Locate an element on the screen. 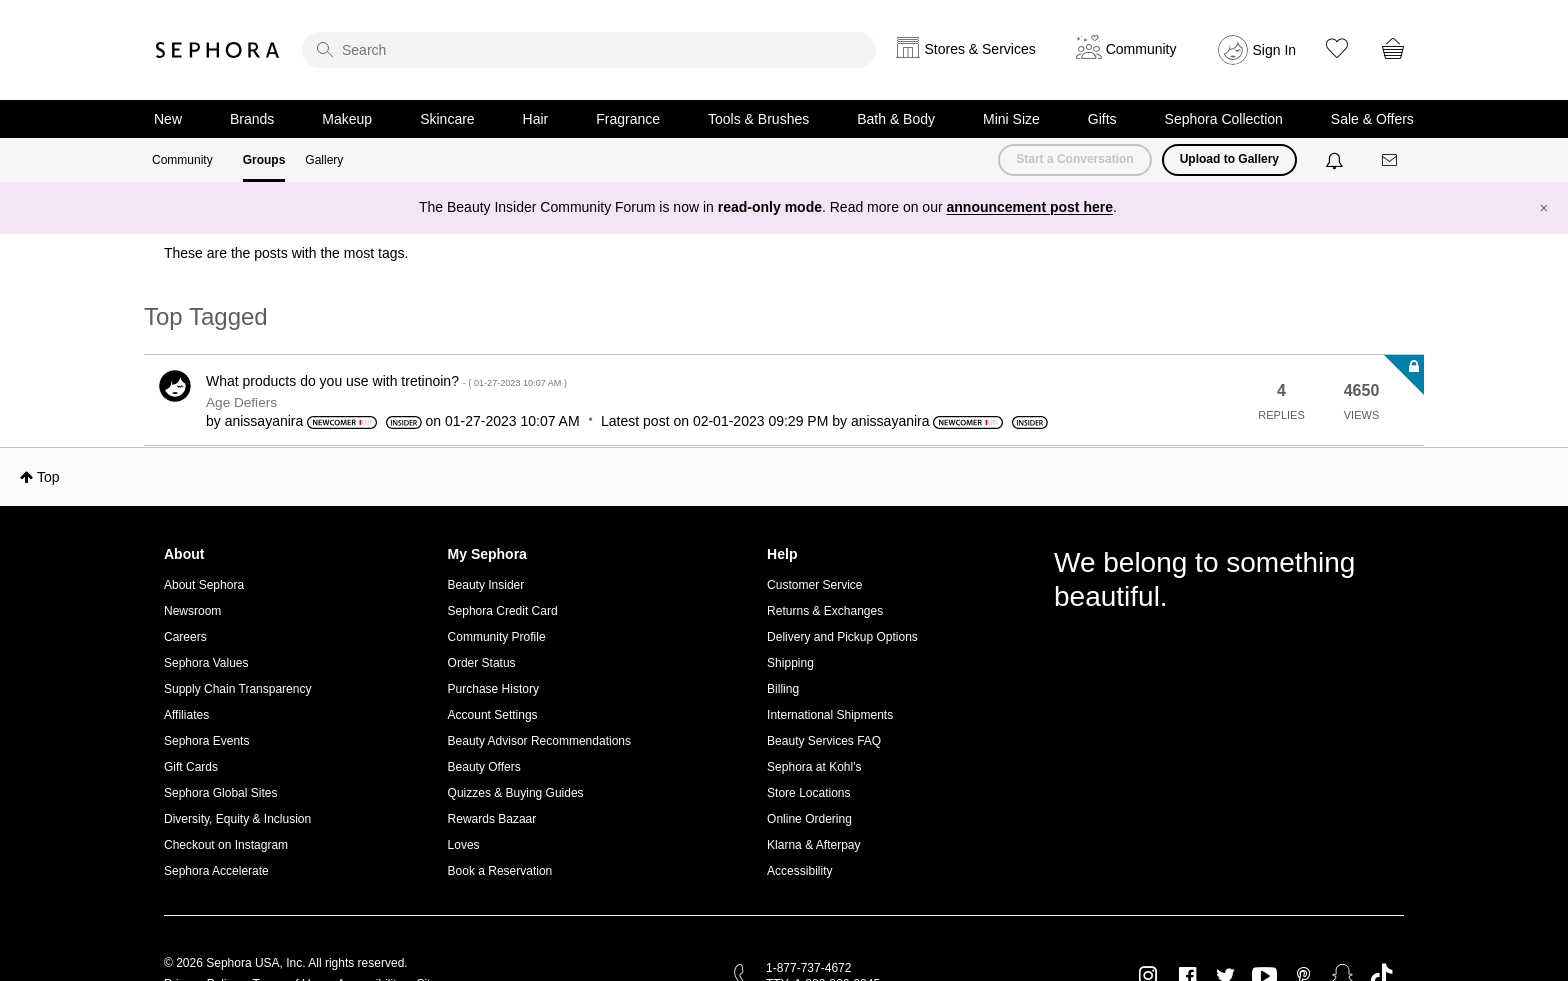 The width and height of the screenshot is (1568, 981). Sign In is located at coordinates (1275, 50).